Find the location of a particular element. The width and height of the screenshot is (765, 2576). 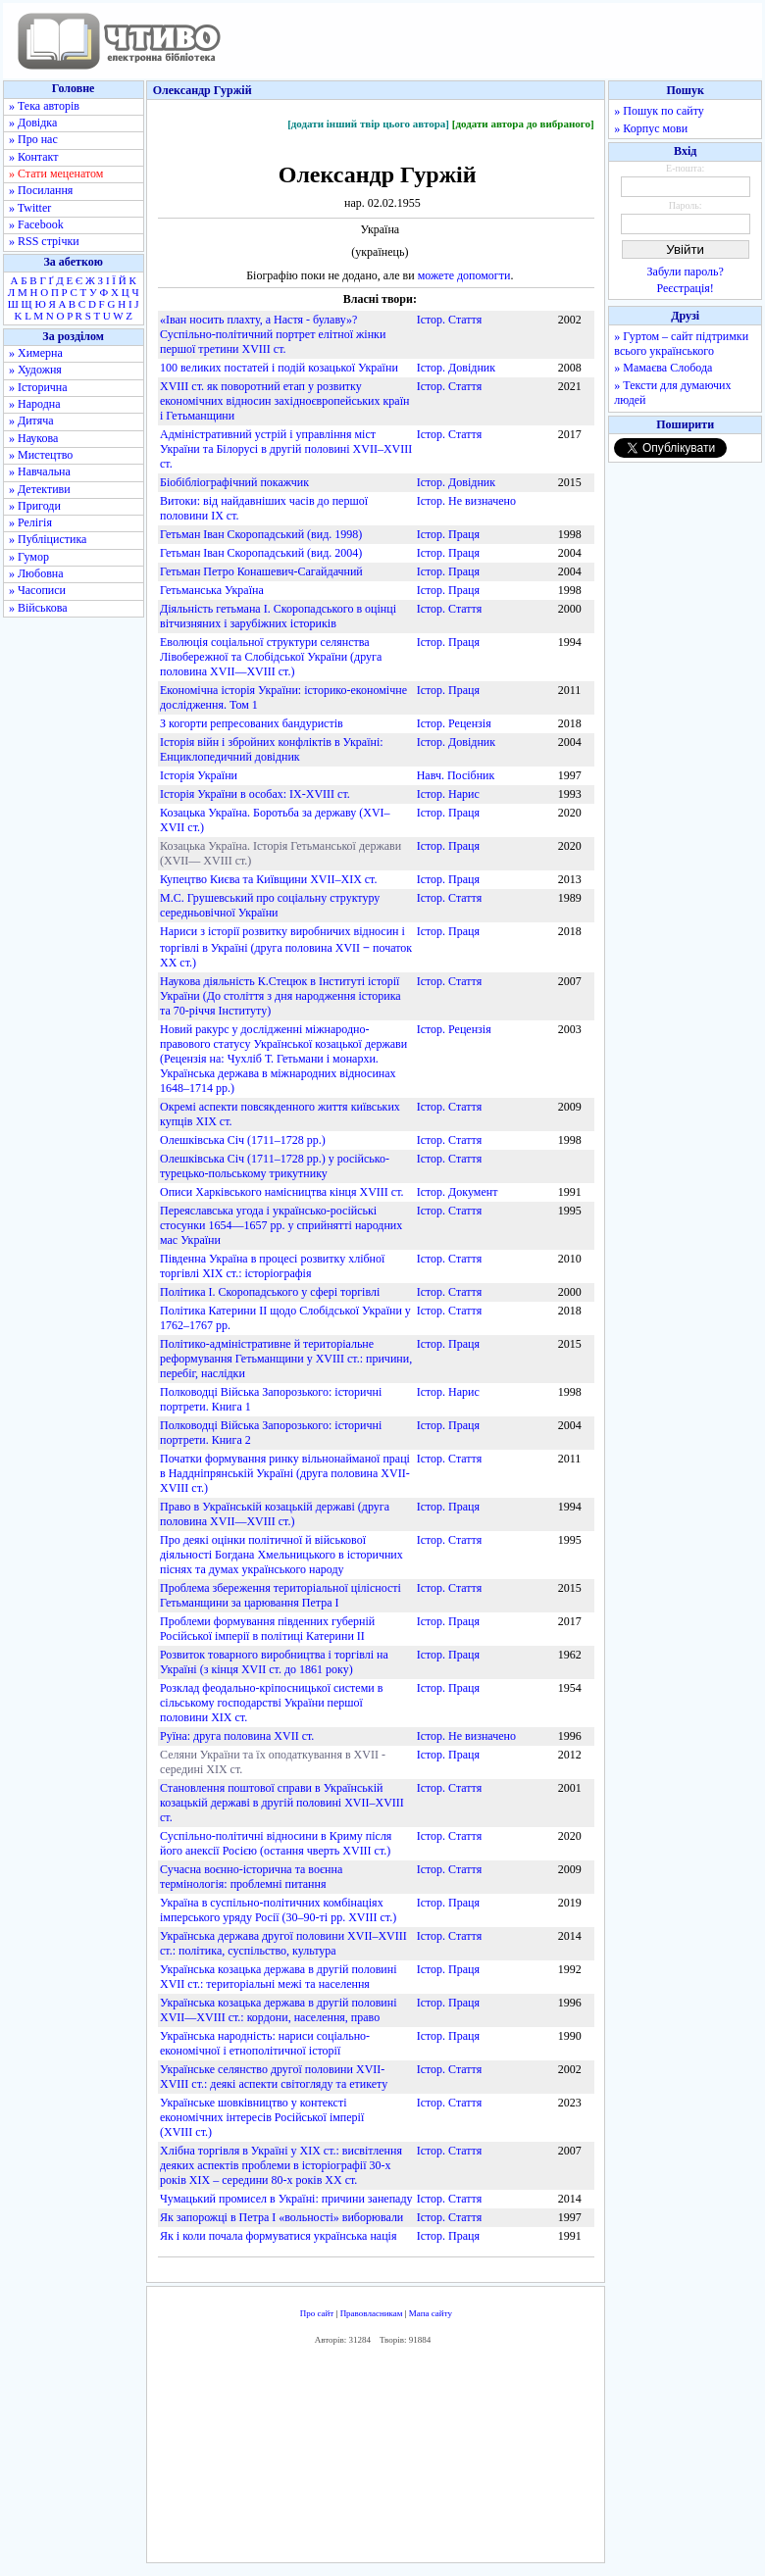

[додати інший твір цього автора] is located at coordinates (368, 123).